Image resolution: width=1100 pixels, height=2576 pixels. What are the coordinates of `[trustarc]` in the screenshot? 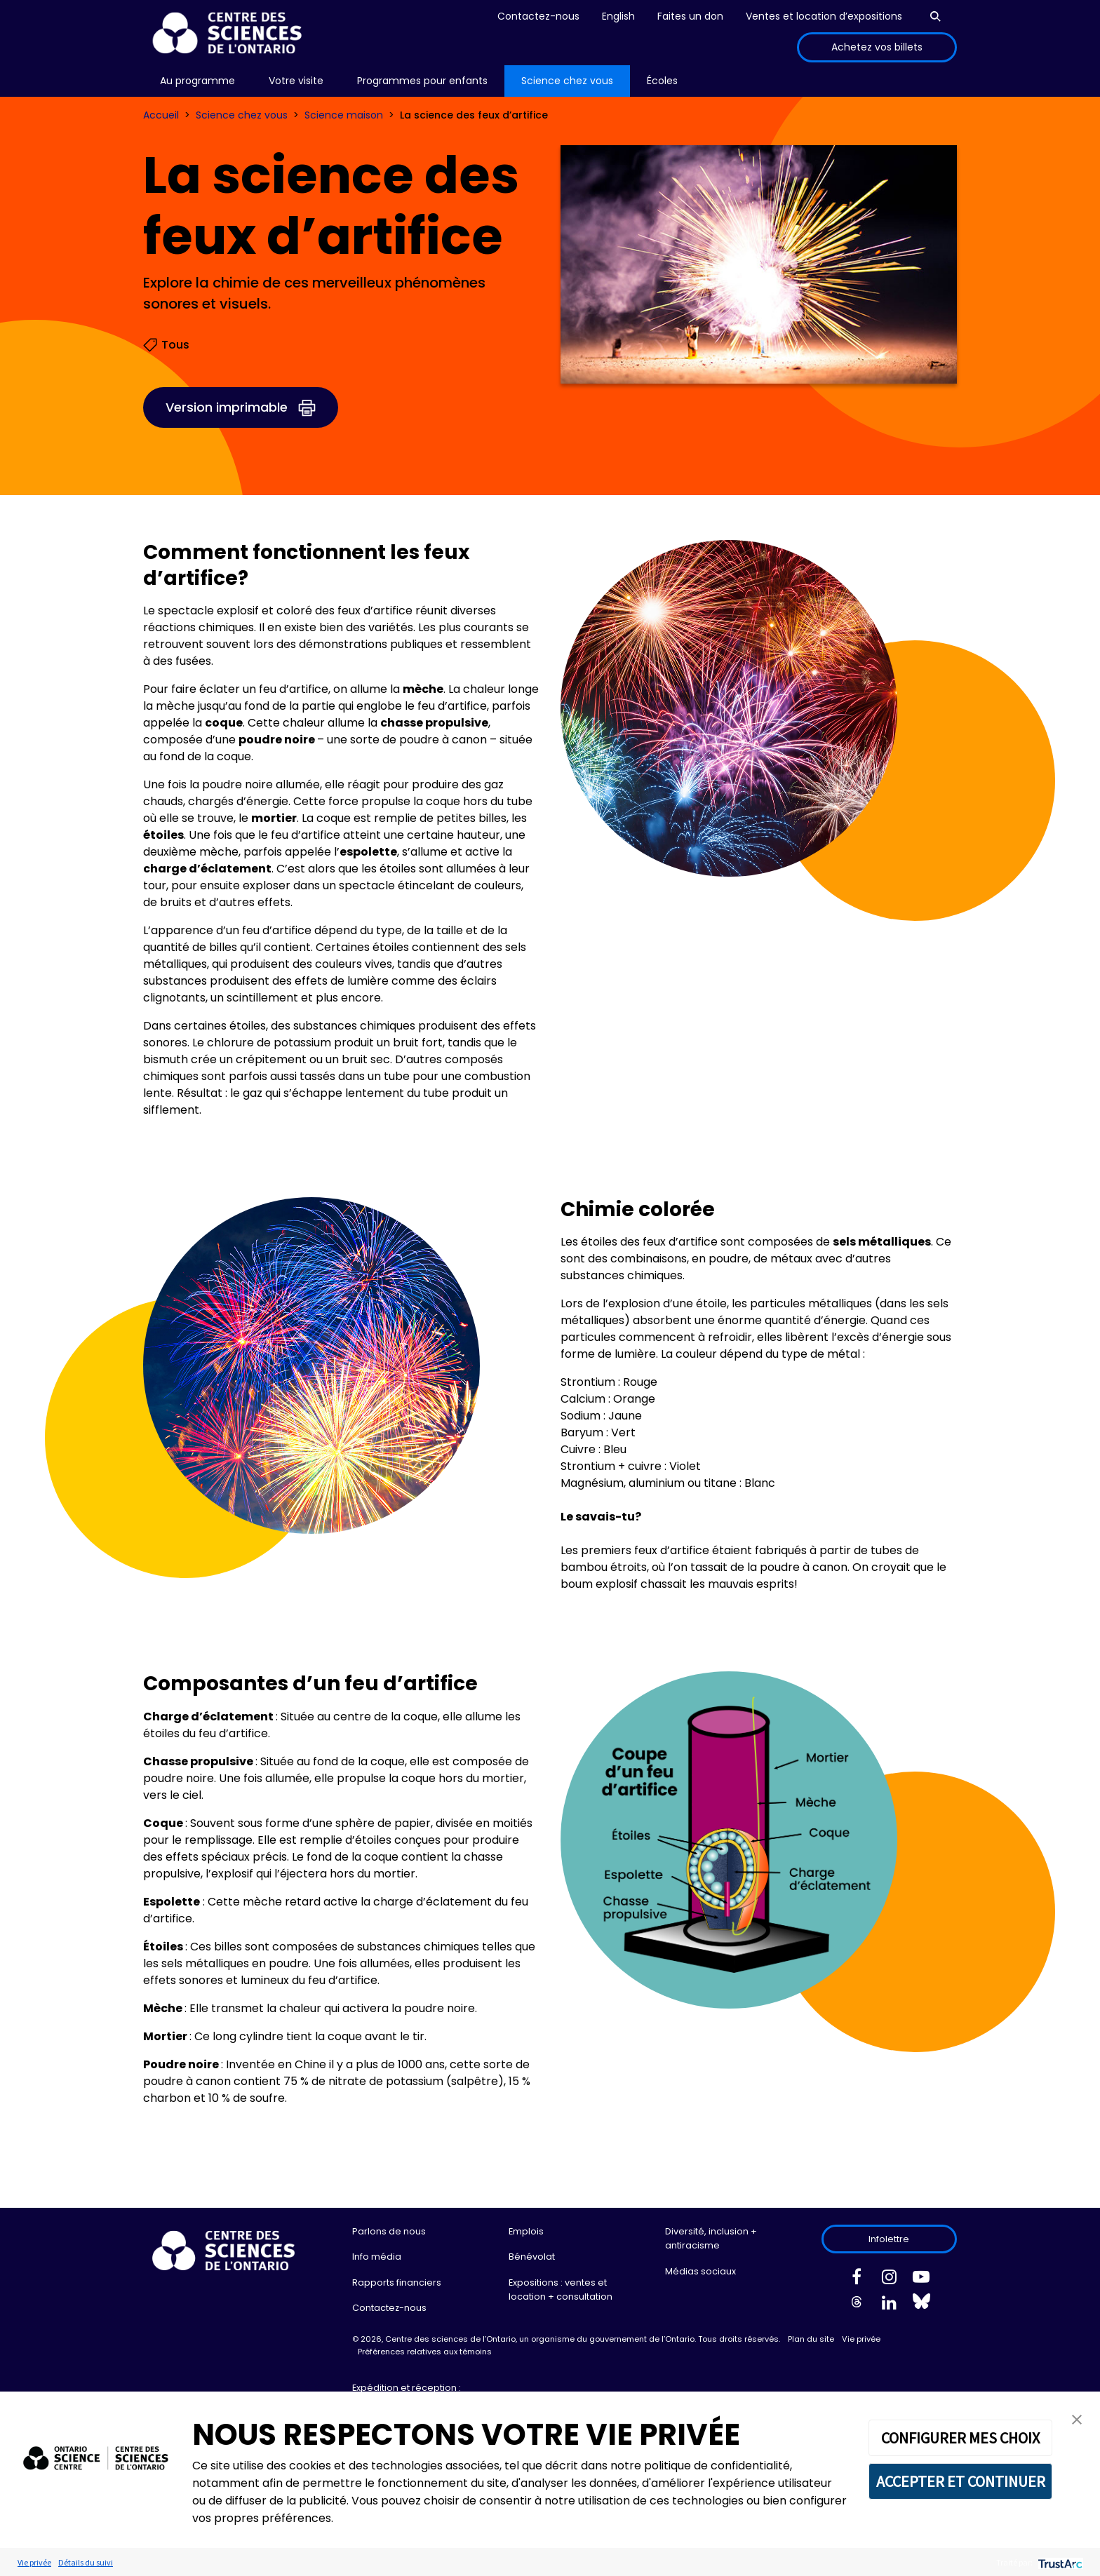 It's located at (1059, 2562).